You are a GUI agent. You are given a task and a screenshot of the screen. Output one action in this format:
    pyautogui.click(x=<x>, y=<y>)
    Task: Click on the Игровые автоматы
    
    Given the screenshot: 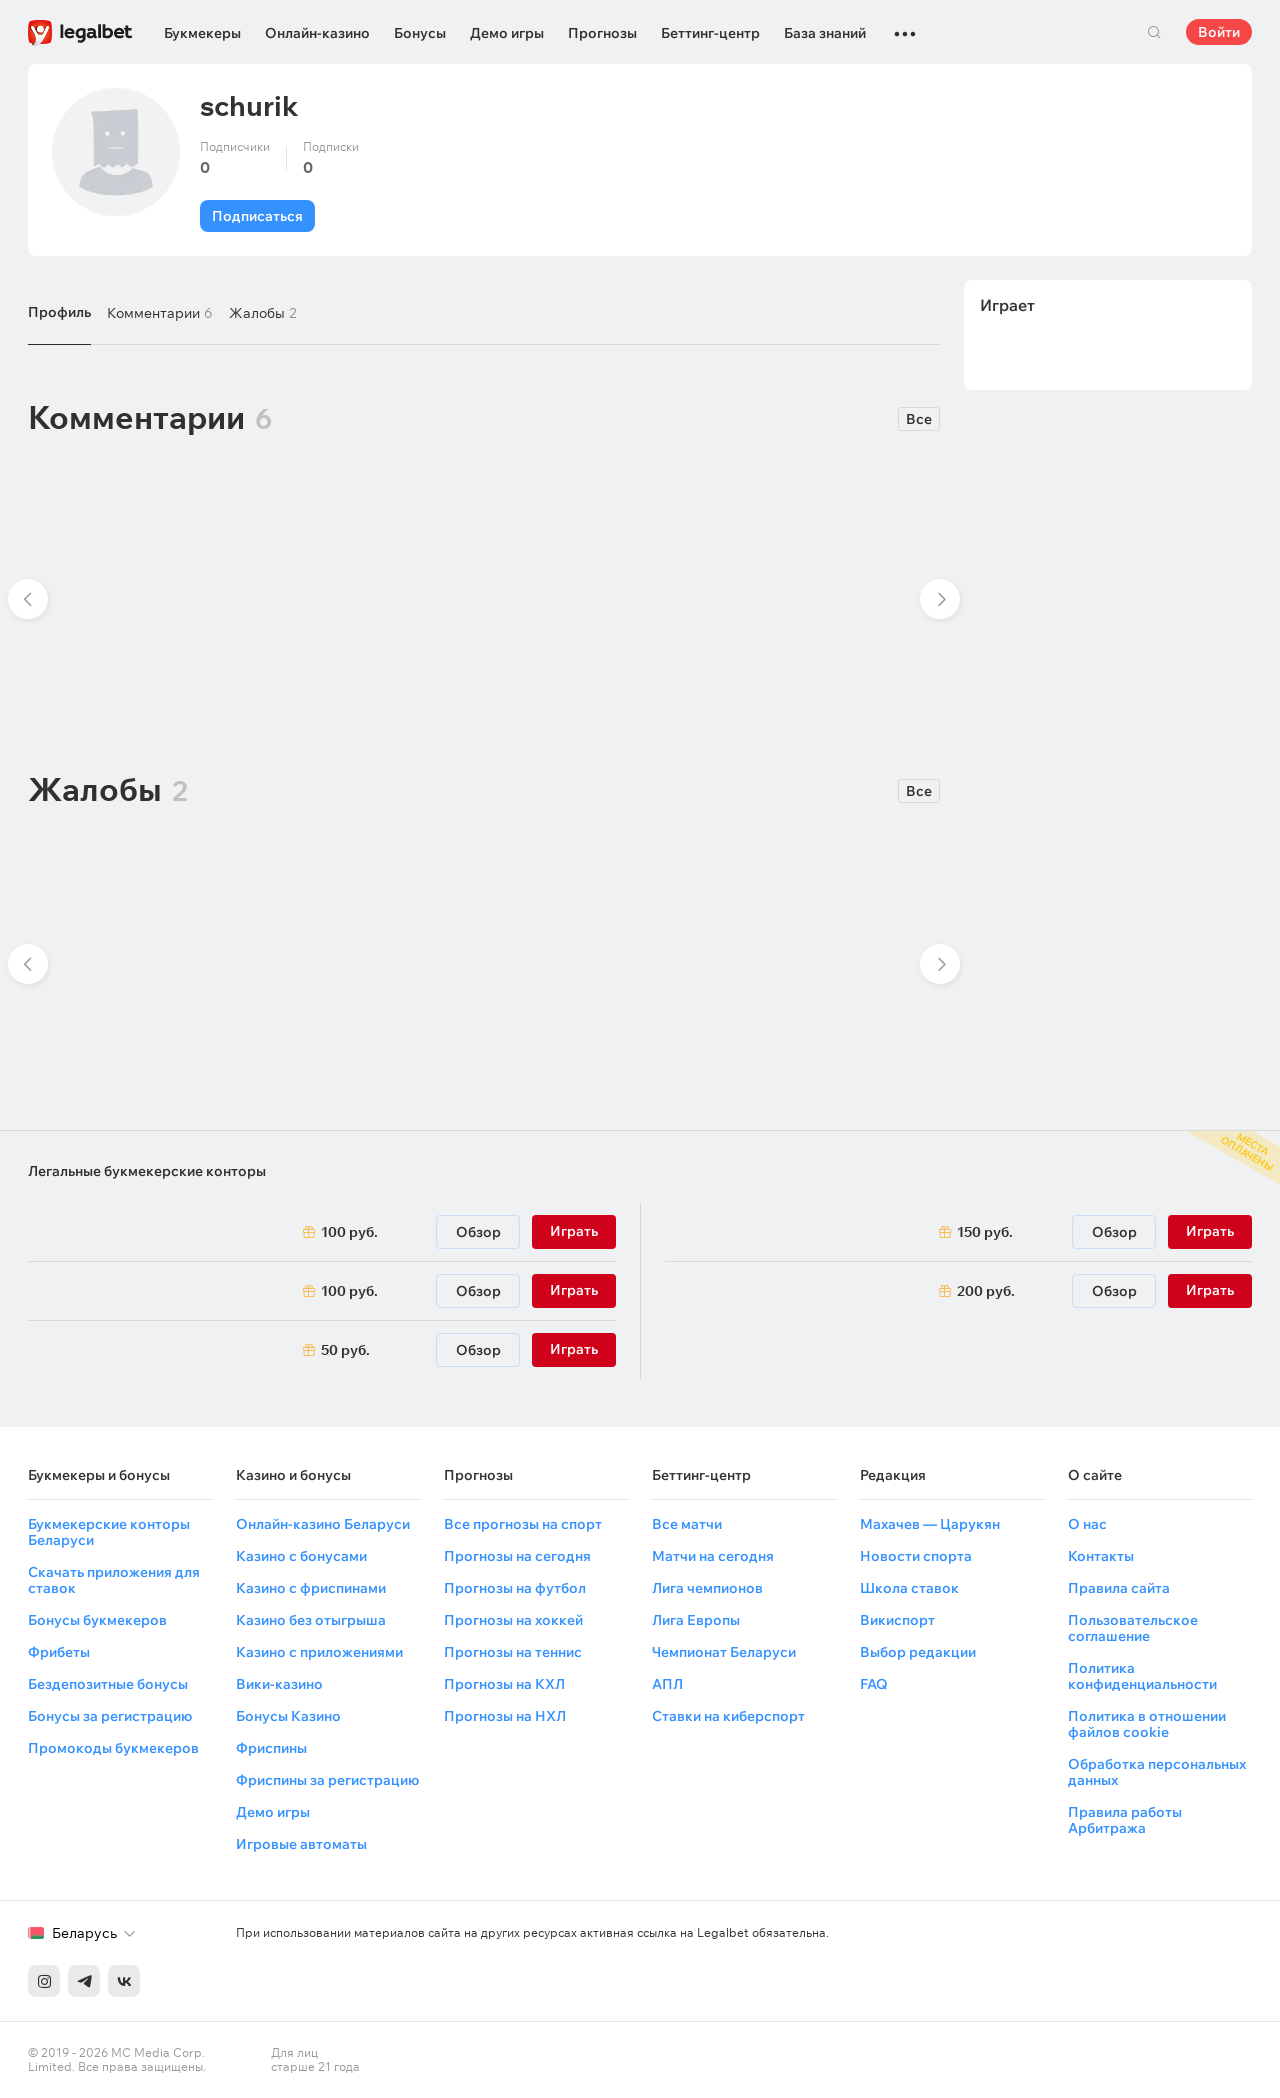 What is the action you would take?
    pyautogui.click(x=301, y=1844)
    